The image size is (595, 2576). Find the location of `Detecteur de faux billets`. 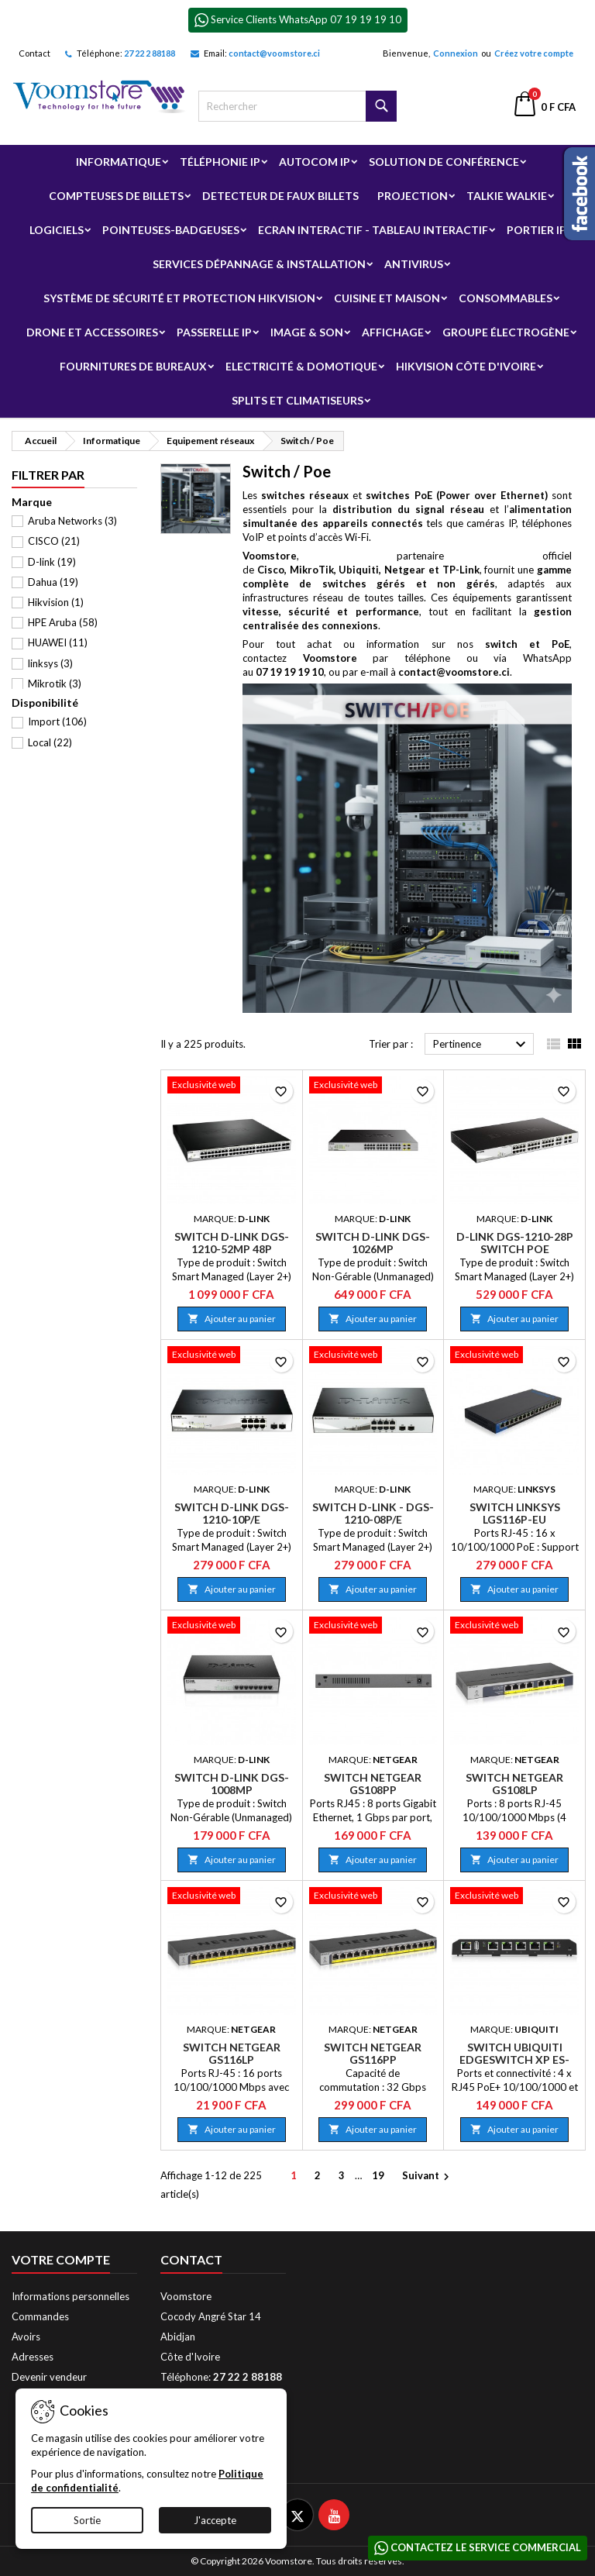

Detecteur de faux billets is located at coordinates (280, 195).